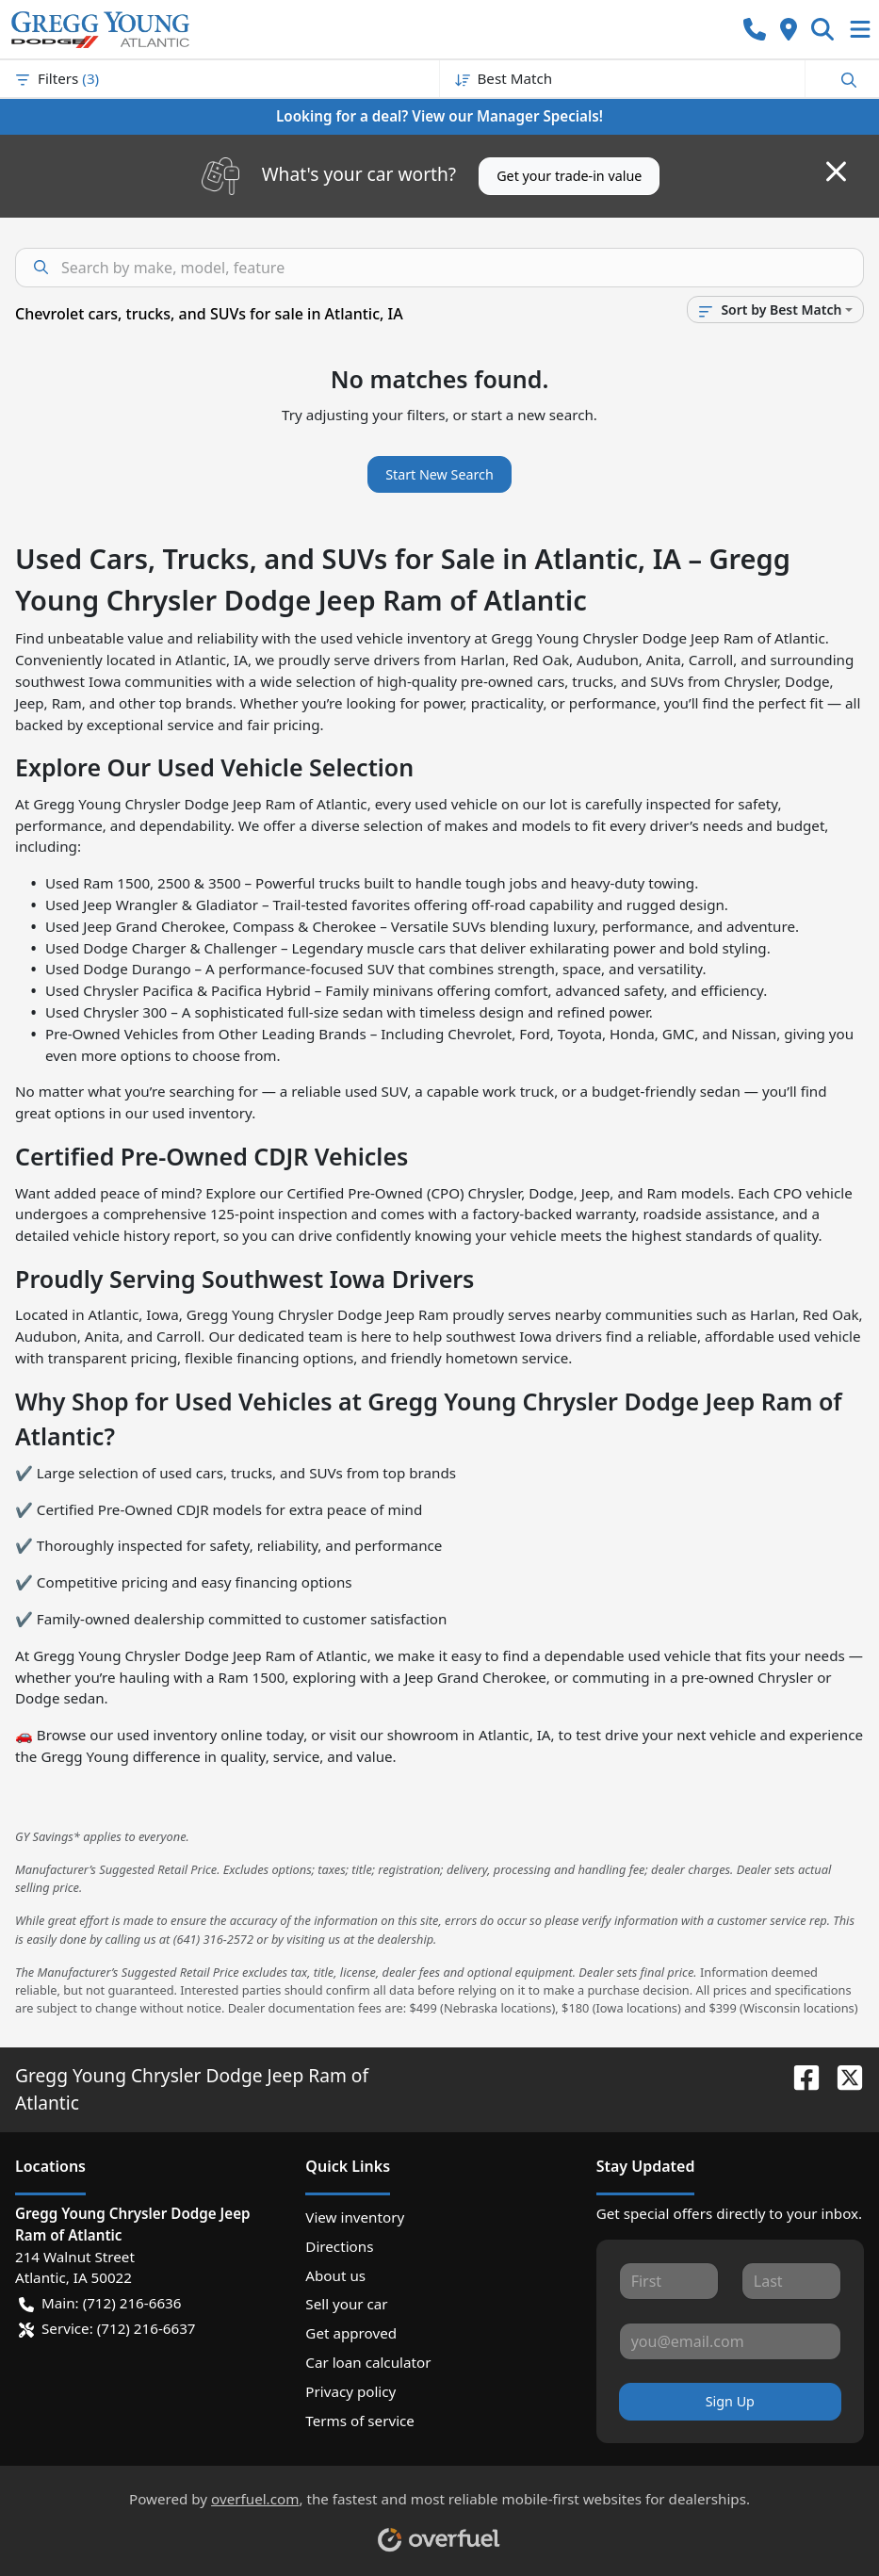  What do you see at coordinates (368, 2362) in the screenshot?
I see `Car loan calculator` at bounding box center [368, 2362].